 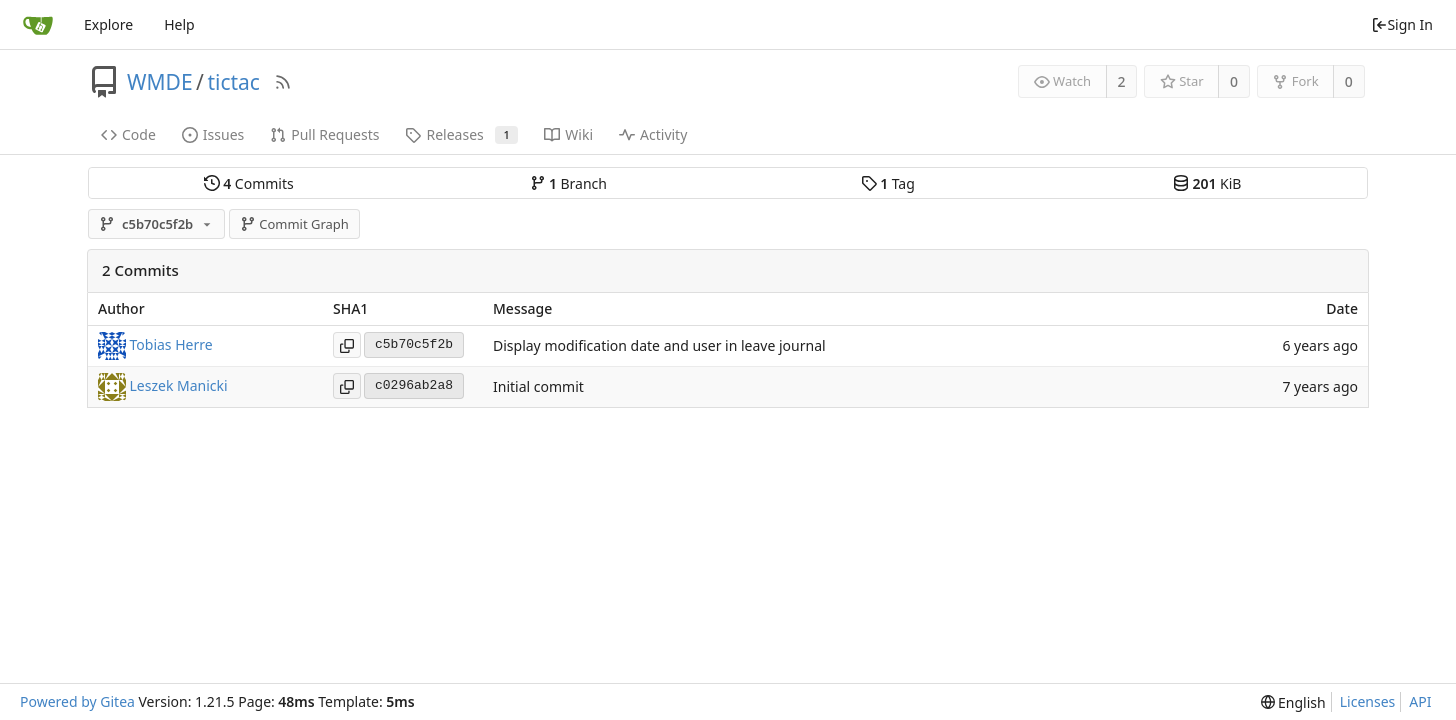 What do you see at coordinates (128, 134) in the screenshot?
I see `Code` at bounding box center [128, 134].